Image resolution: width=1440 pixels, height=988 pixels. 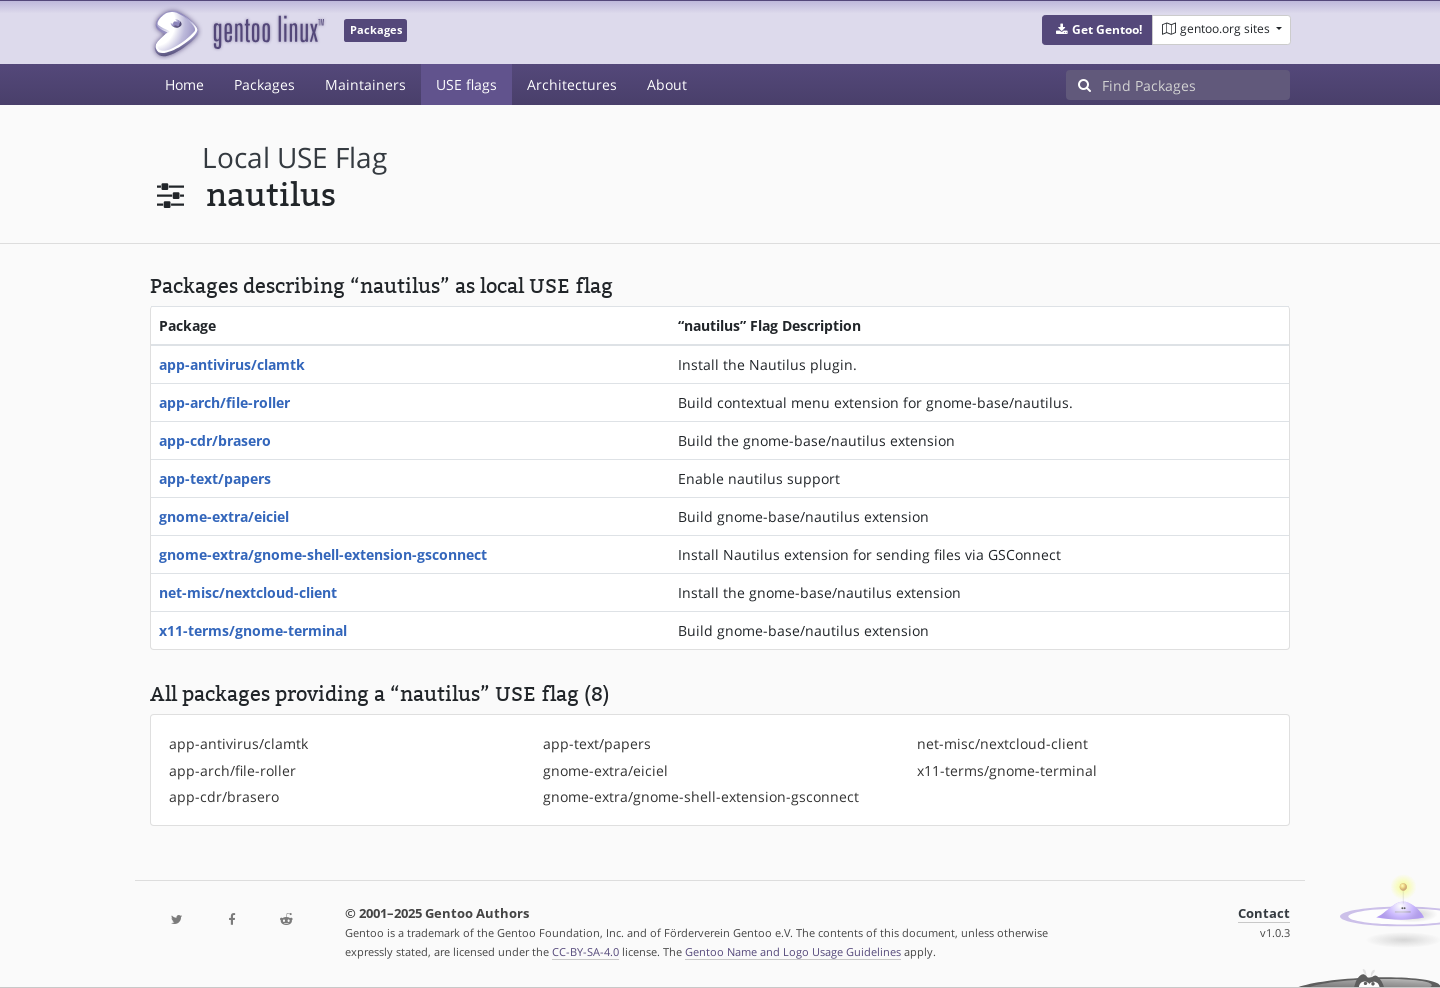 I want to click on Home, so click(x=184, y=84).